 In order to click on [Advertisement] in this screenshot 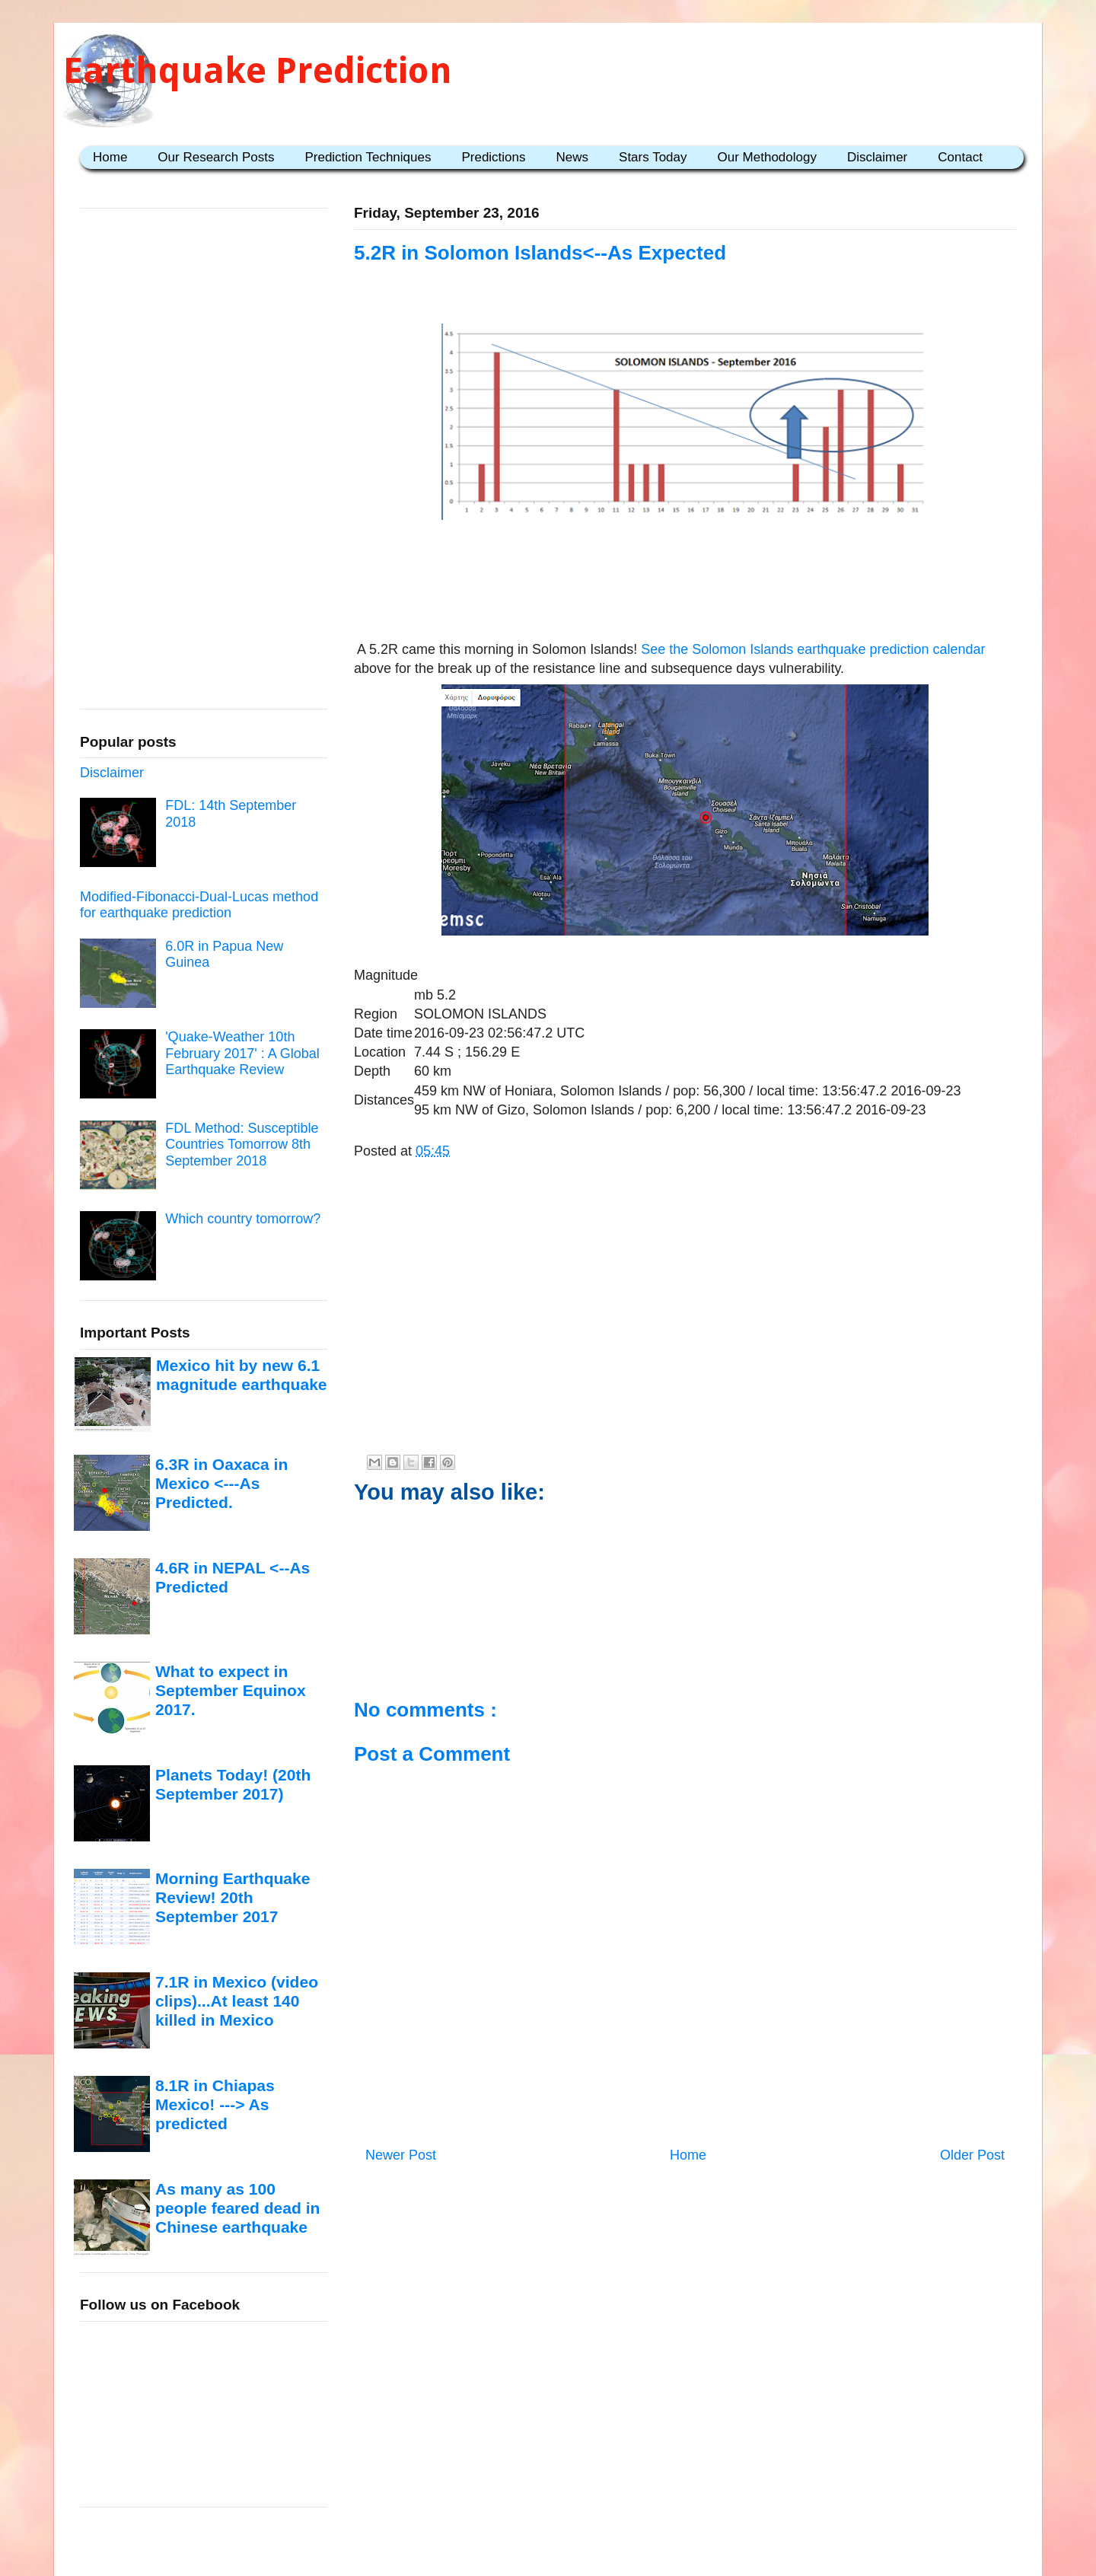, I will do `click(685, 573)`.